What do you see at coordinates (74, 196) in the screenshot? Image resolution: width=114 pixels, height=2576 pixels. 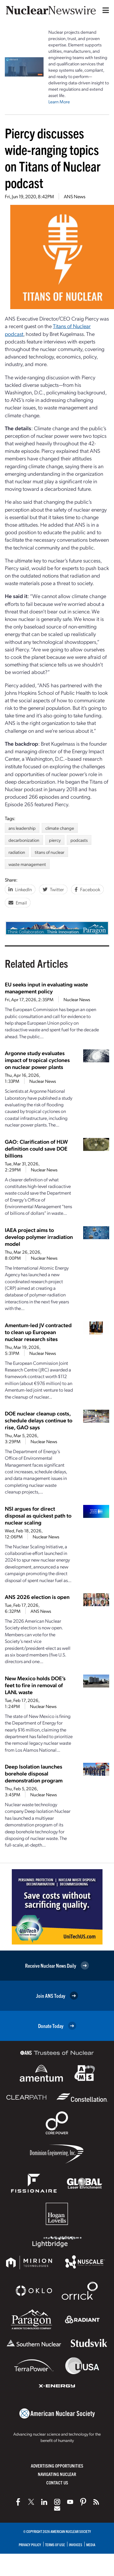 I see `ANS News` at bounding box center [74, 196].